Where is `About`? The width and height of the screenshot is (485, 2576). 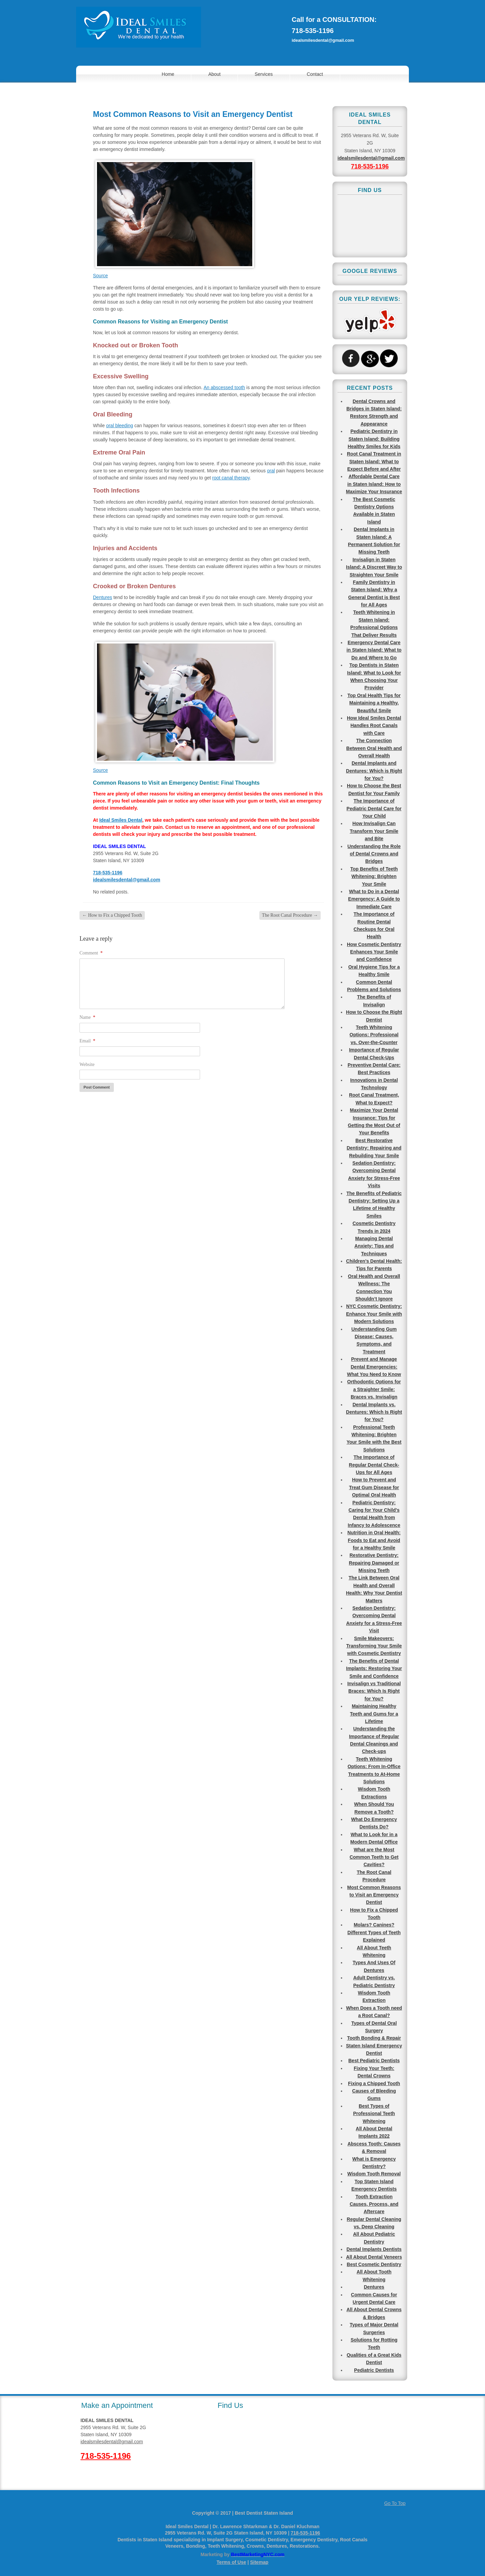 About is located at coordinates (214, 74).